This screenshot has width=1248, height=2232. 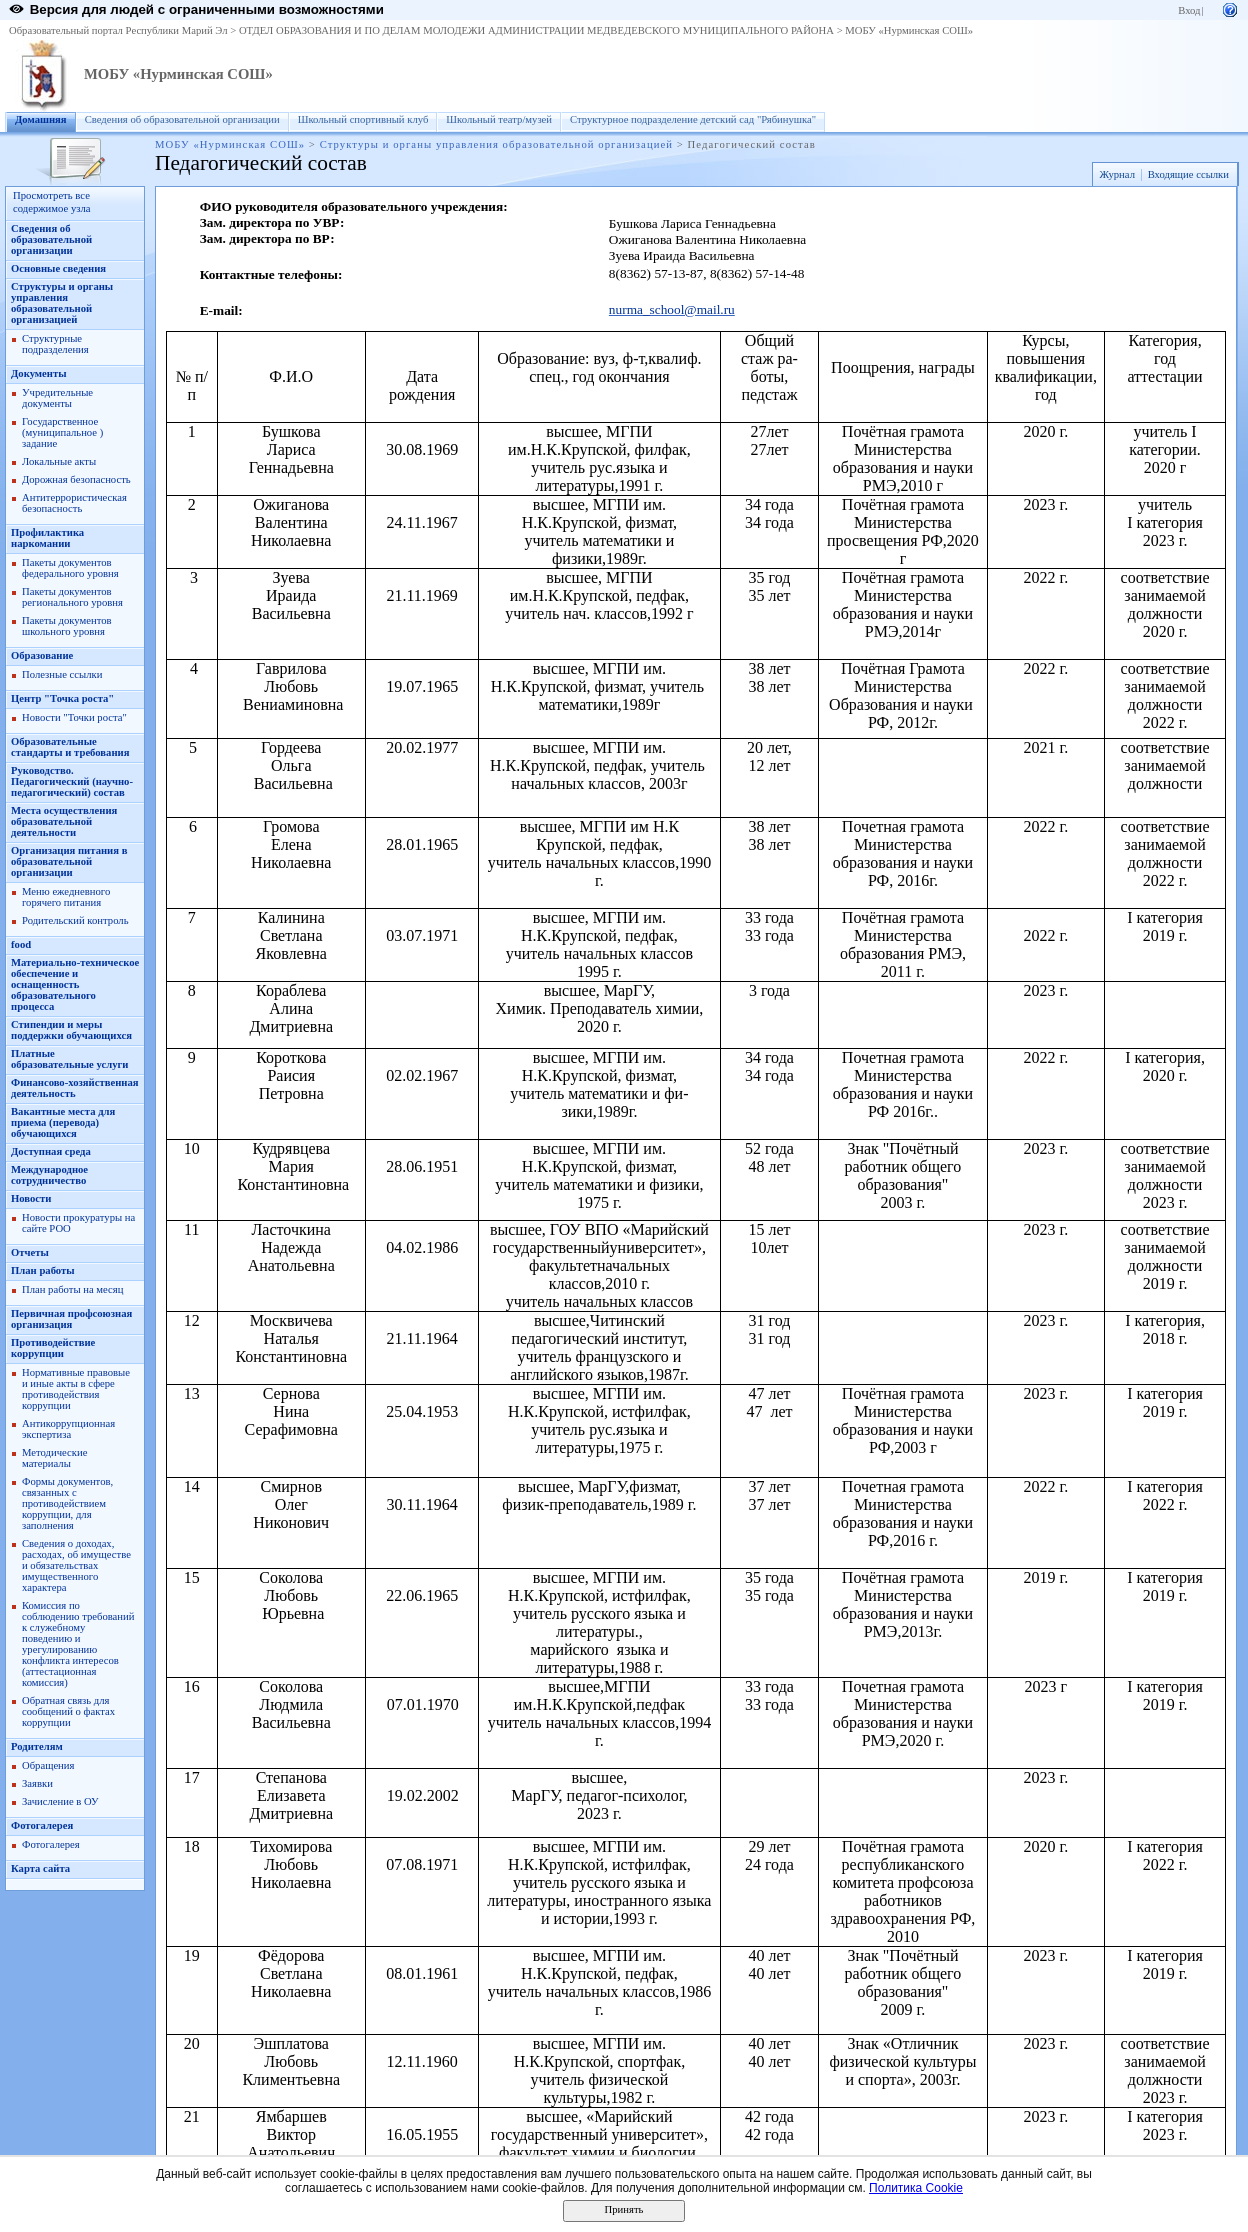 I want to click on Государственное (муниципальное ) задание, so click(x=62, y=432).